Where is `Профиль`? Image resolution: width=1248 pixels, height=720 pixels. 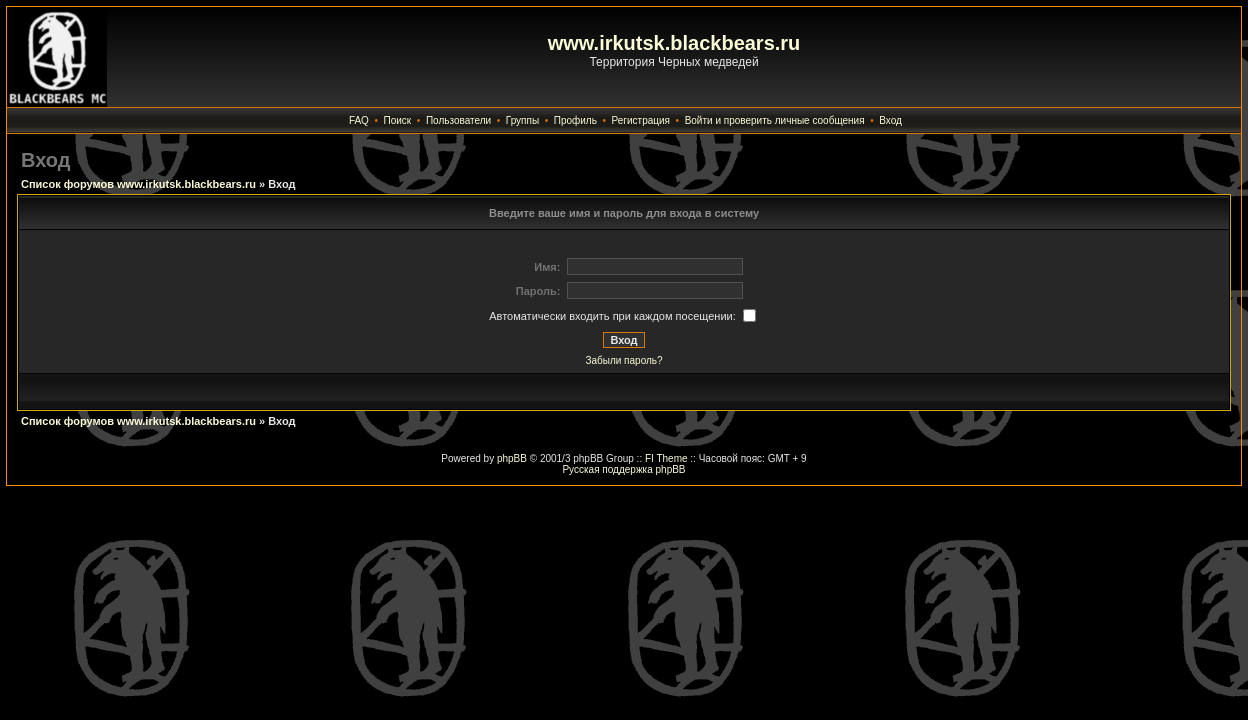 Профиль is located at coordinates (575, 120).